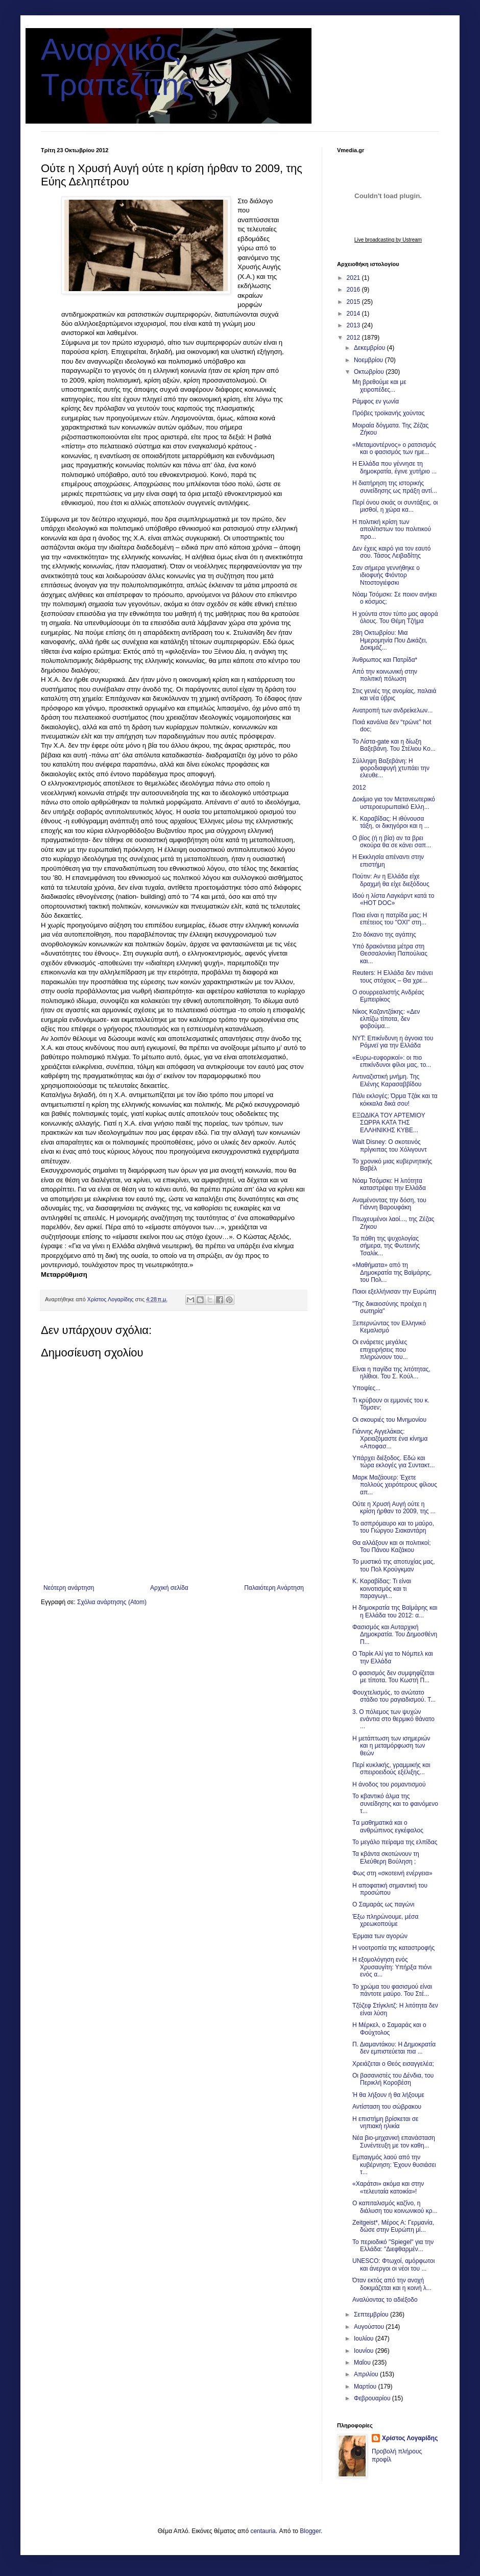 Image resolution: width=480 pixels, height=2576 pixels. Describe the element at coordinates (394, 448) in the screenshot. I see `«Μεταμοντέρνος» ο ρατσισμός και ο φασισμός των ημε...` at that location.